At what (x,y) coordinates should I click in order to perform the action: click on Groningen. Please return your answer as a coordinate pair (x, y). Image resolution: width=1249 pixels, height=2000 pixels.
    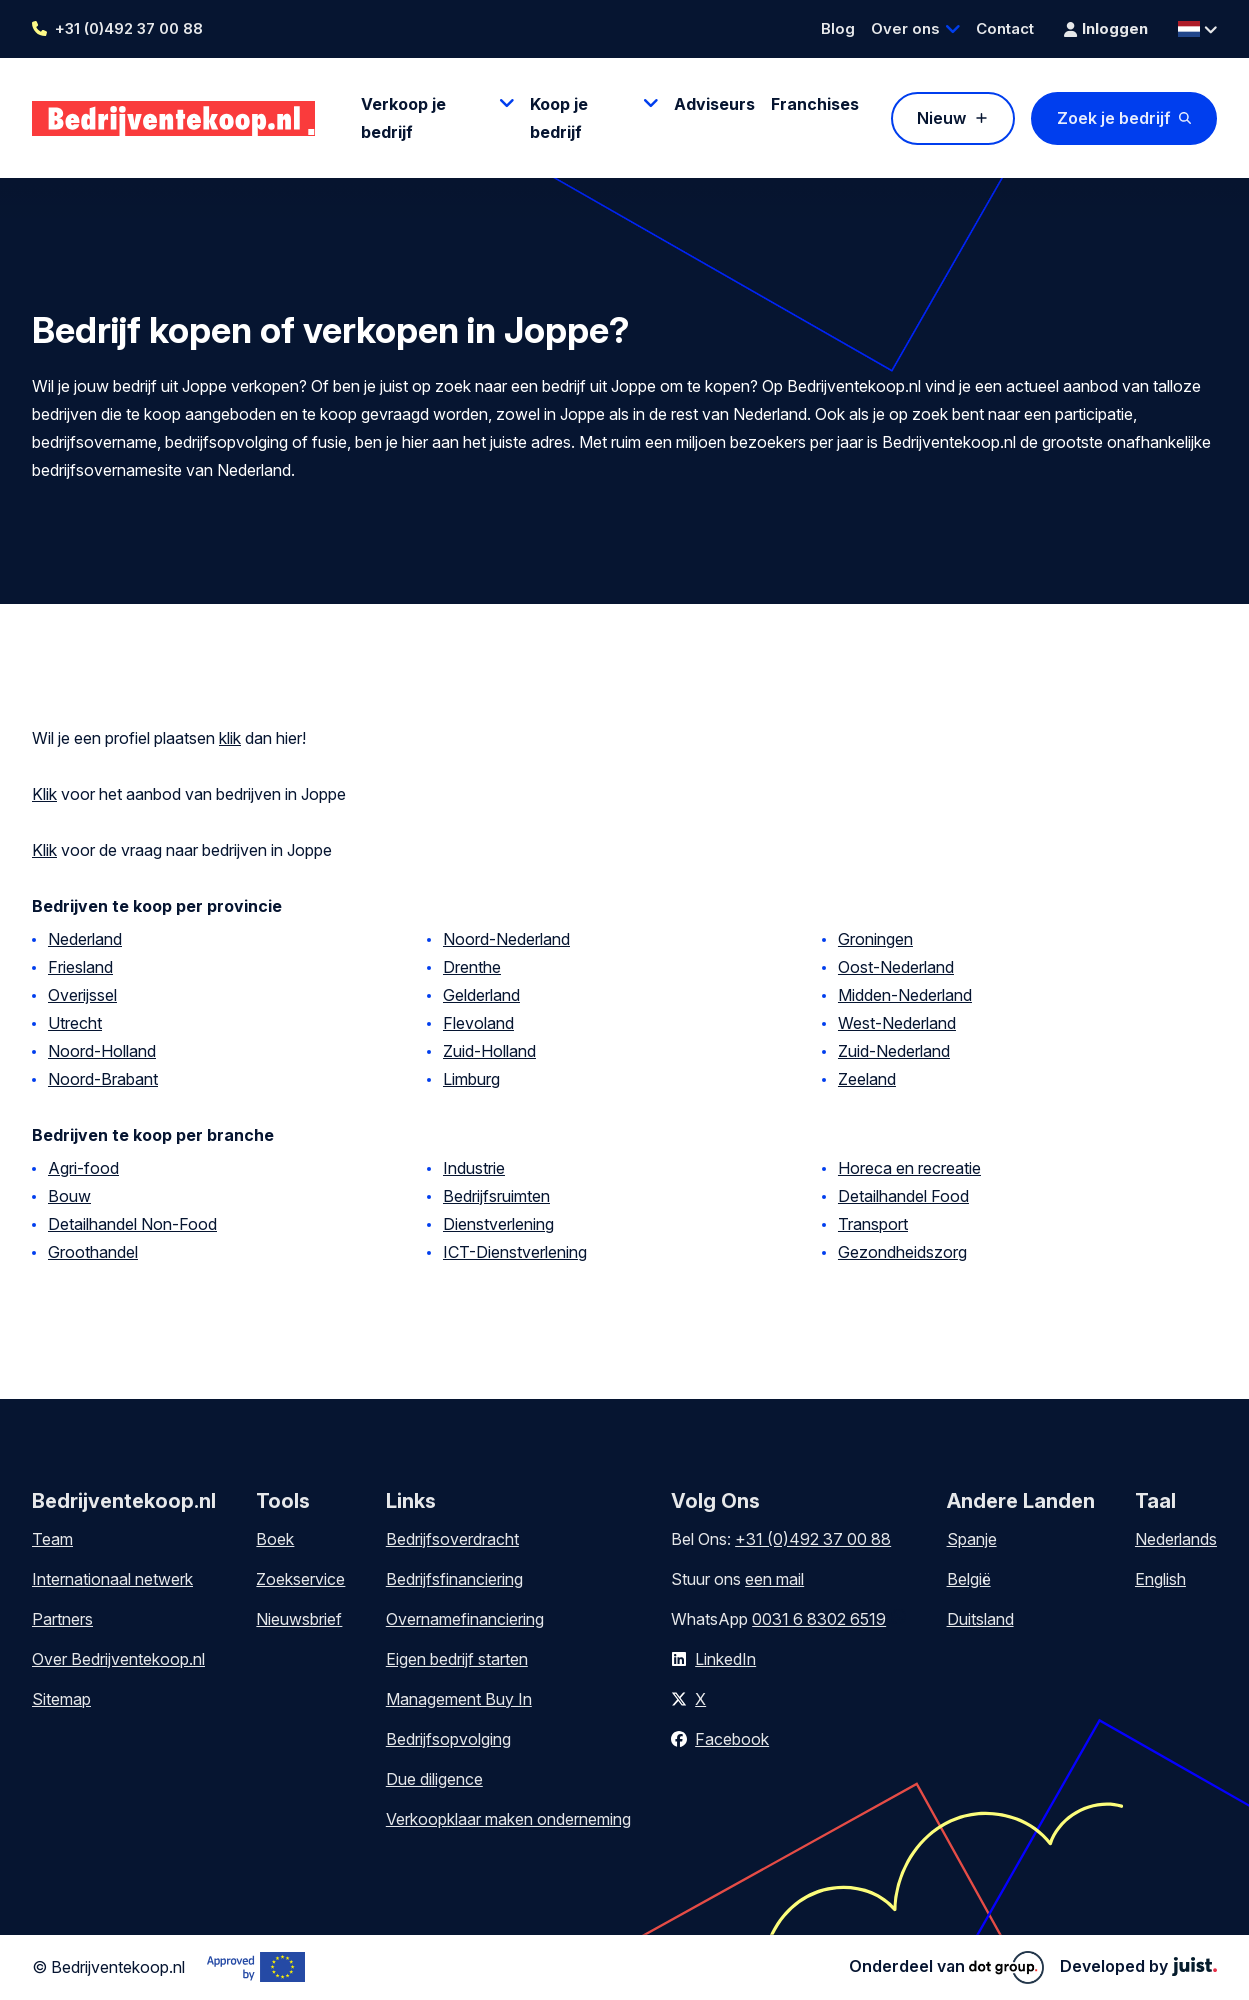
    Looking at the image, I should click on (875, 939).